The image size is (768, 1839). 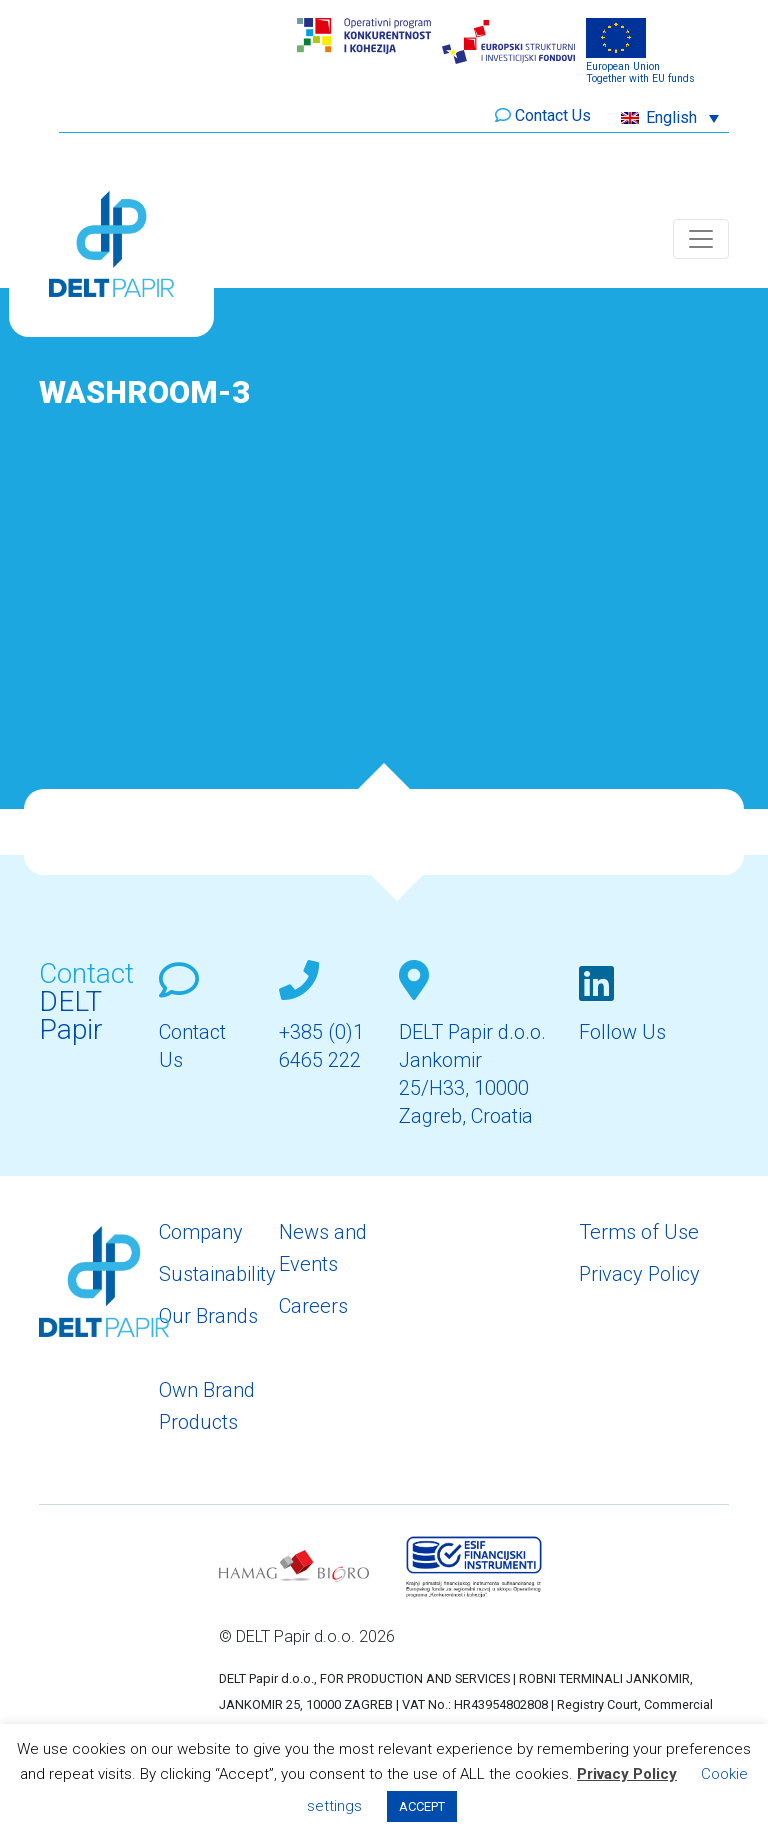 What do you see at coordinates (639, 1232) in the screenshot?
I see `Terms of Use` at bounding box center [639, 1232].